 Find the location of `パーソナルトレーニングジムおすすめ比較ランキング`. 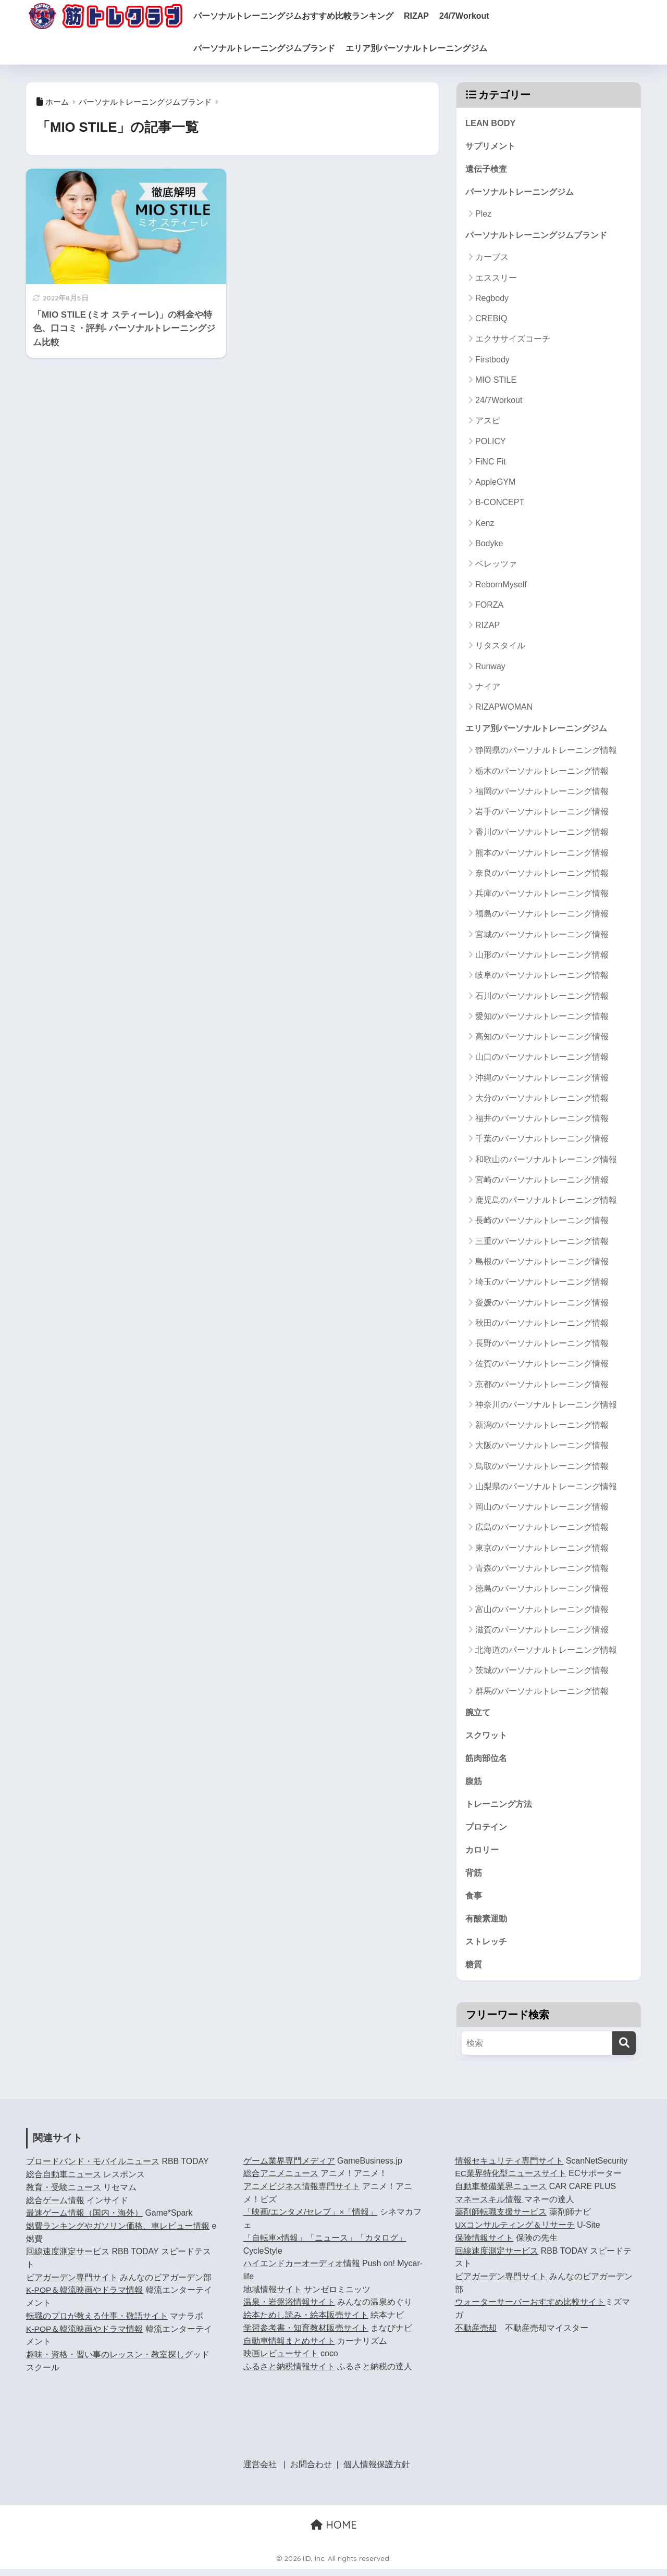

パーソナルトレーニングジムおすすめ比較ランキング is located at coordinates (308, 15).